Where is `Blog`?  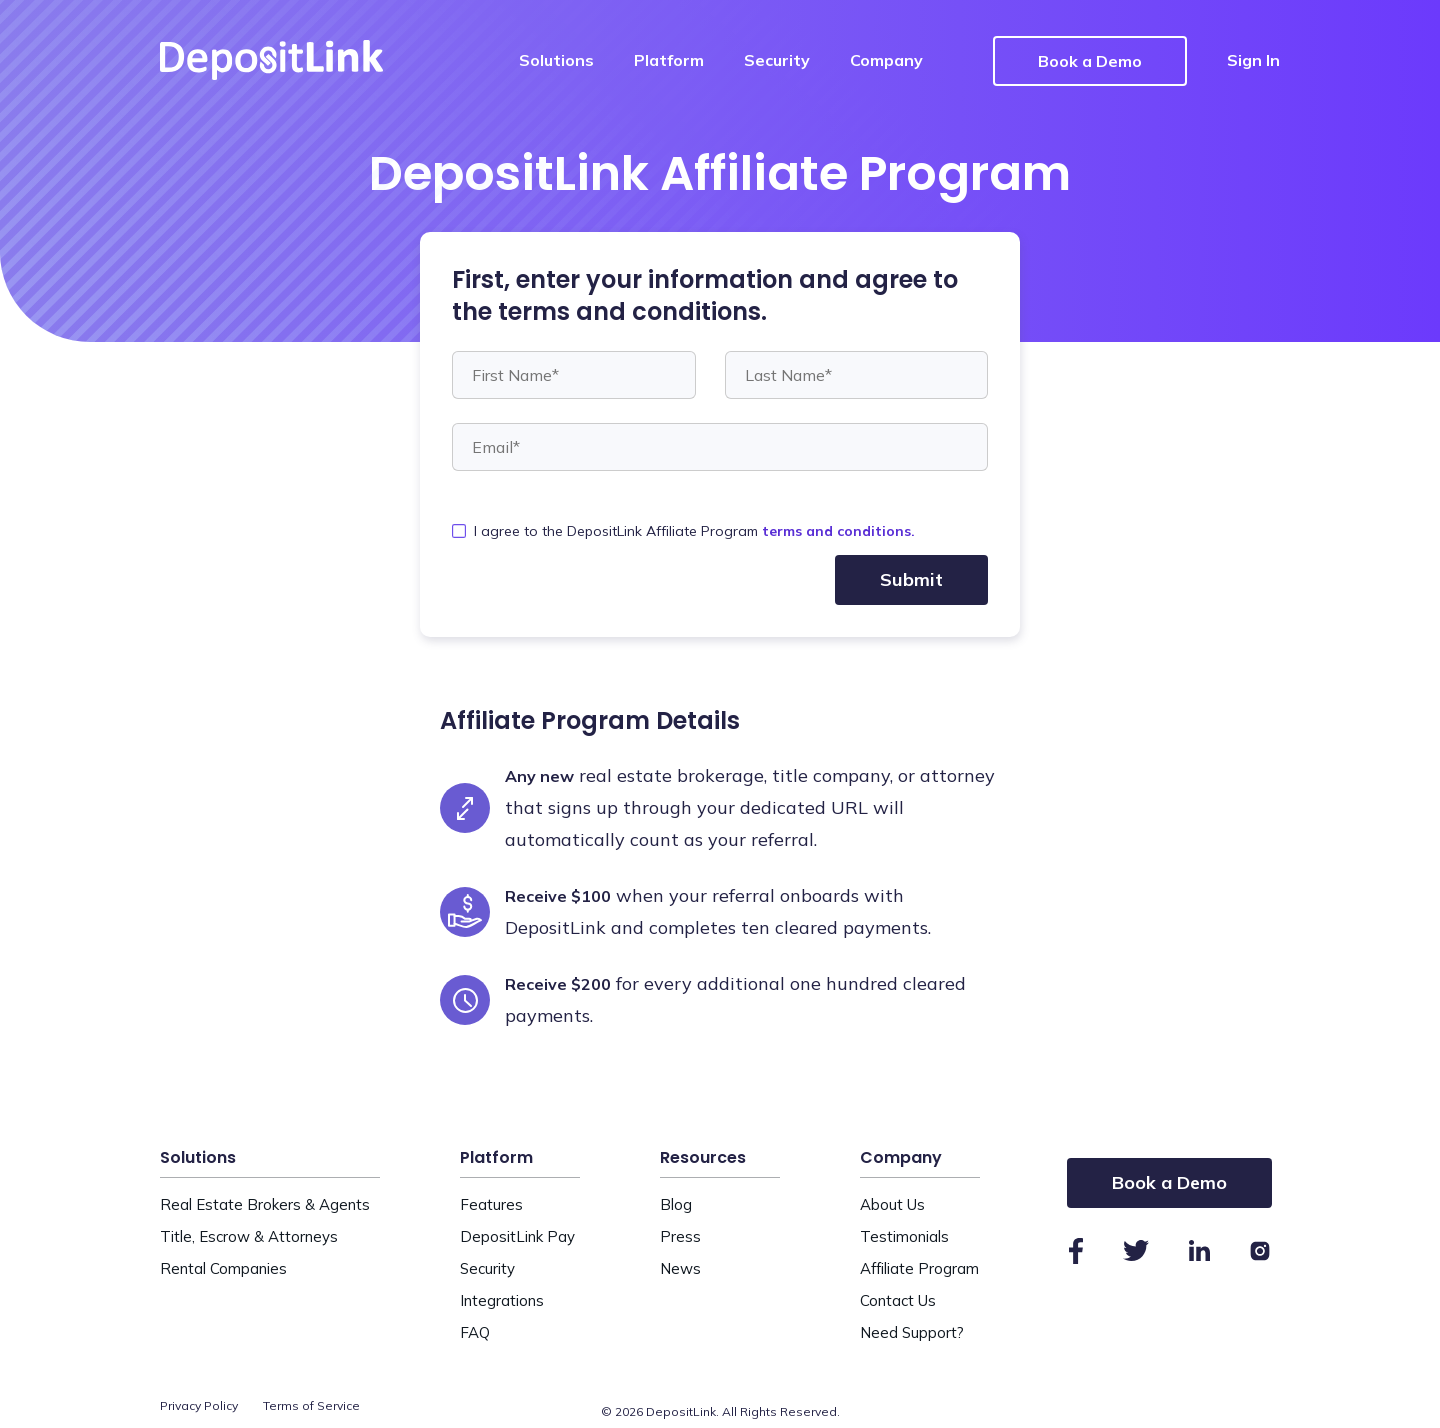 Blog is located at coordinates (676, 1204).